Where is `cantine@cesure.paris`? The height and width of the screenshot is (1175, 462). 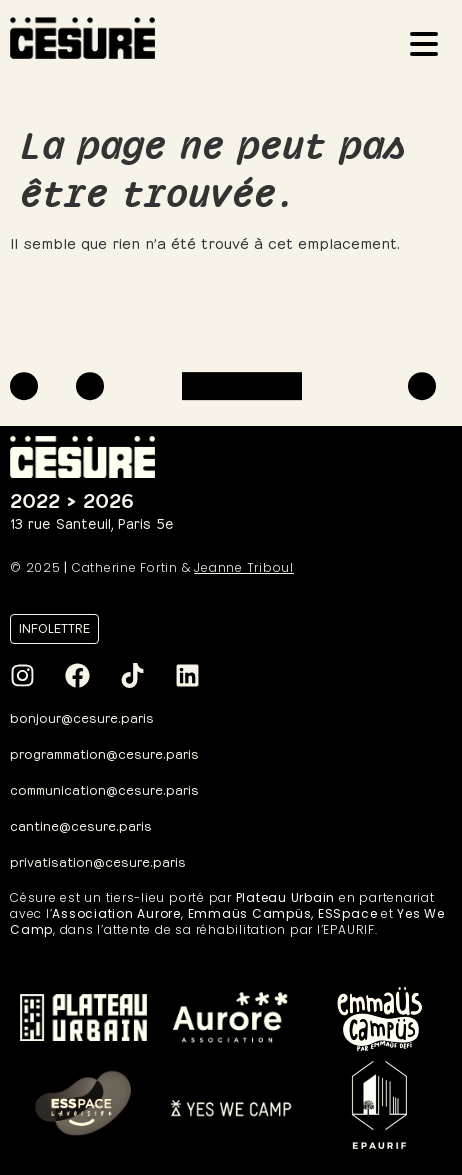 cantine@cesure.paris is located at coordinates (81, 824).